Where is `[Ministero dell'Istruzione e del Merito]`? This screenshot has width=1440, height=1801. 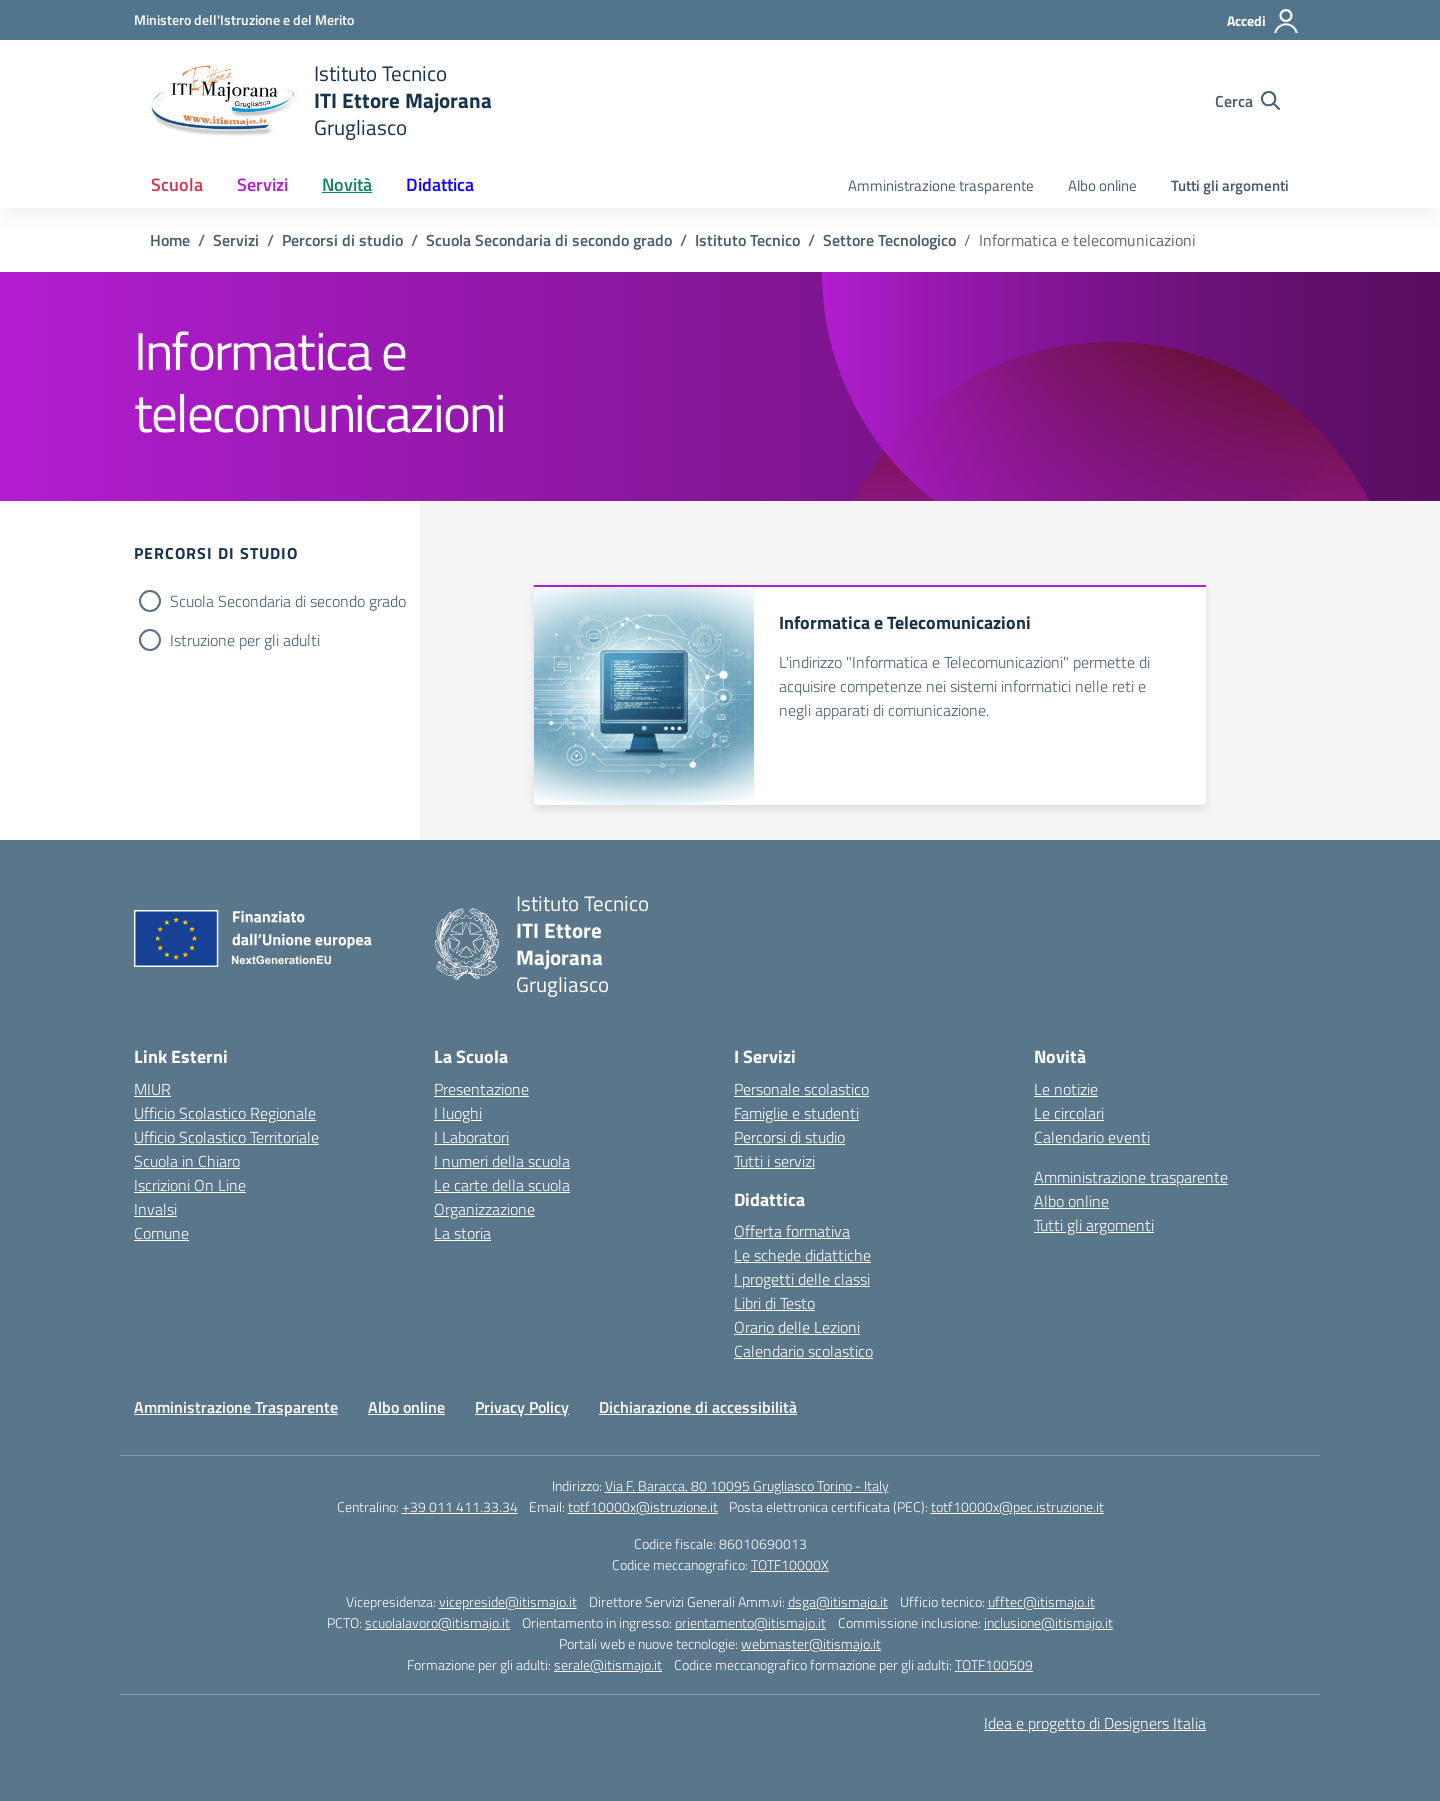
[Ministero dell'Istruzione e del Merito] is located at coordinates (244, 19).